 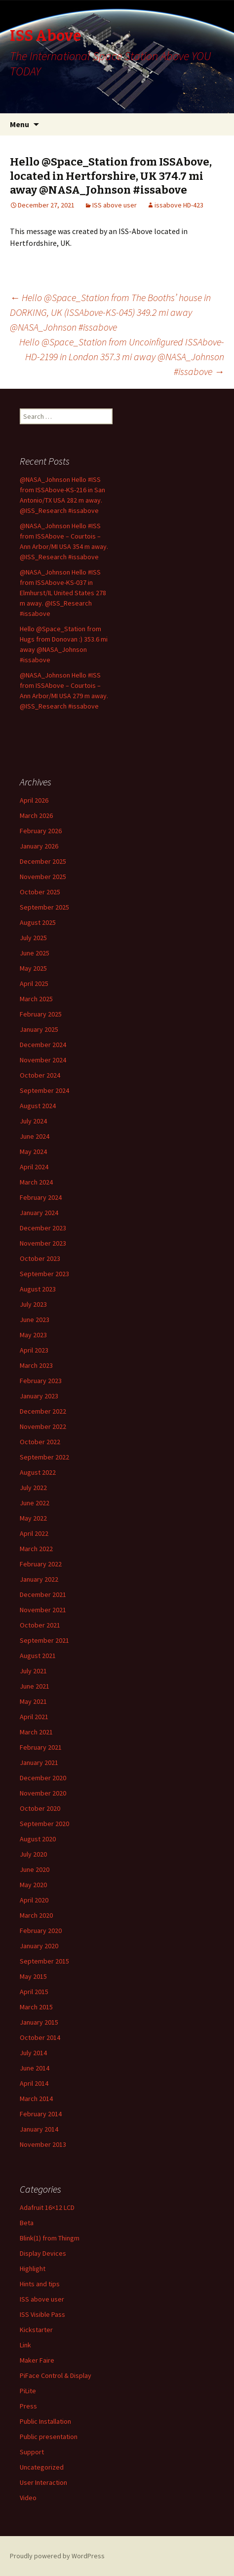 What do you see at coordinates (34, 1350) in the screenshot?
I see `April 2023` at bounding box center [34, 1350].